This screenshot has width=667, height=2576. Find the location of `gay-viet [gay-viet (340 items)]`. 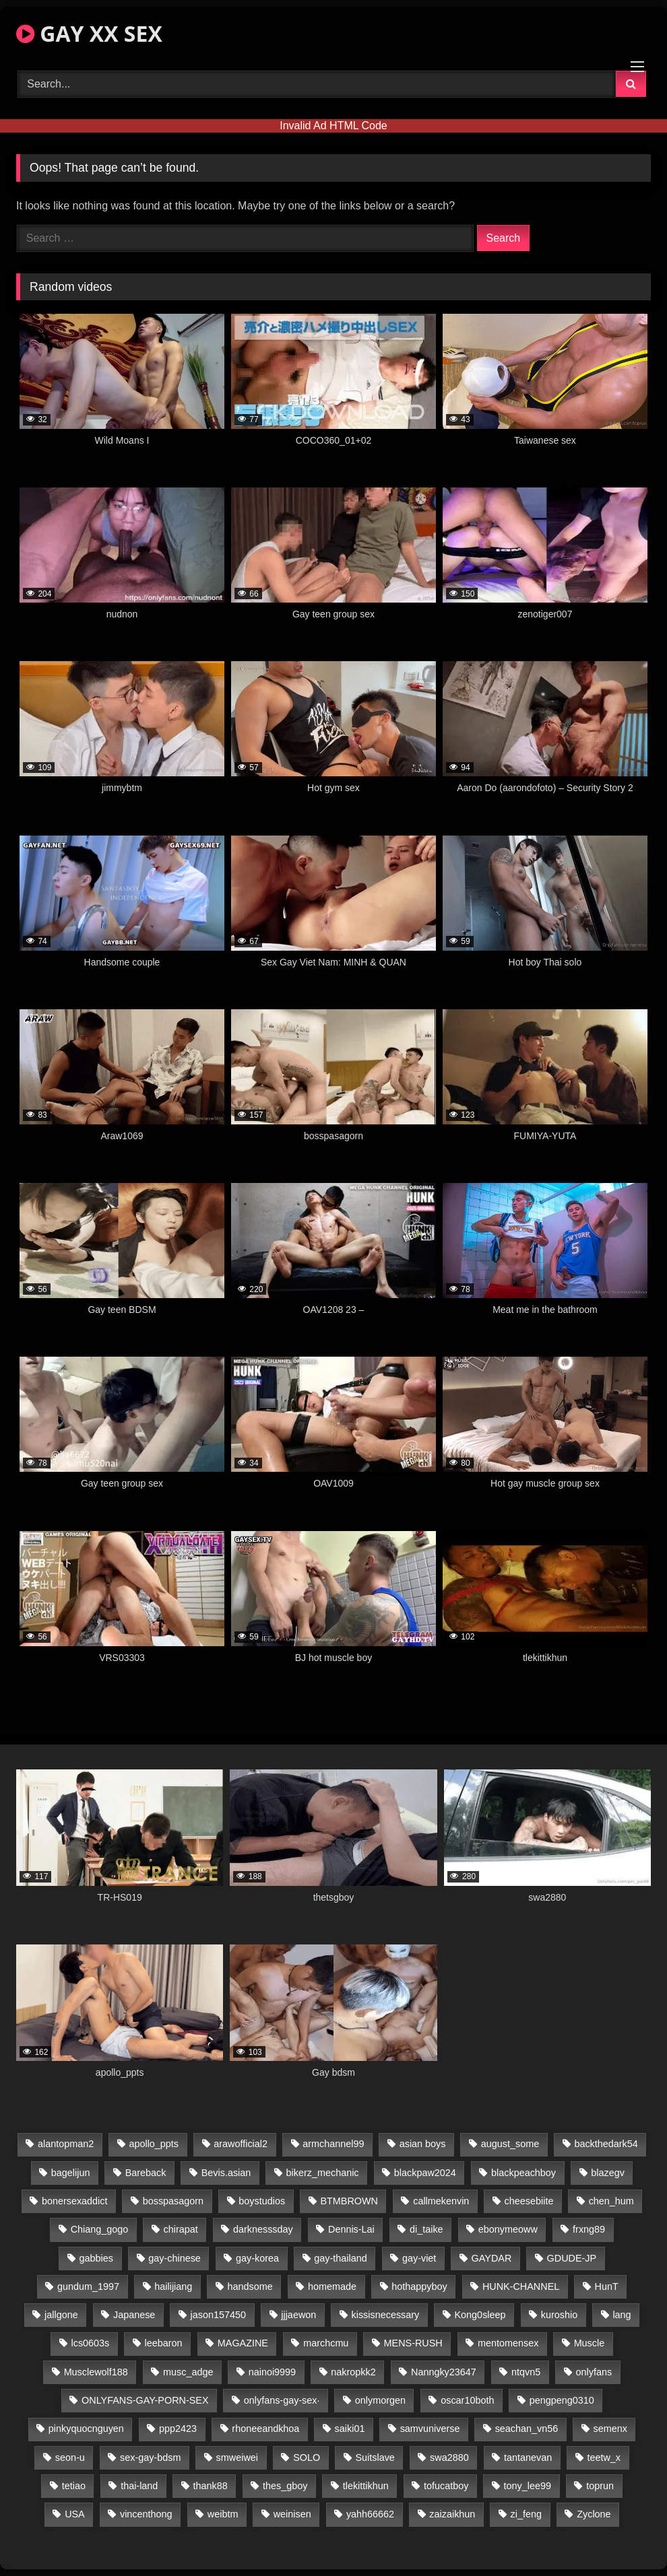

gay-viet [gay-viet (340 items)] is located at coordinates (419, 2258).